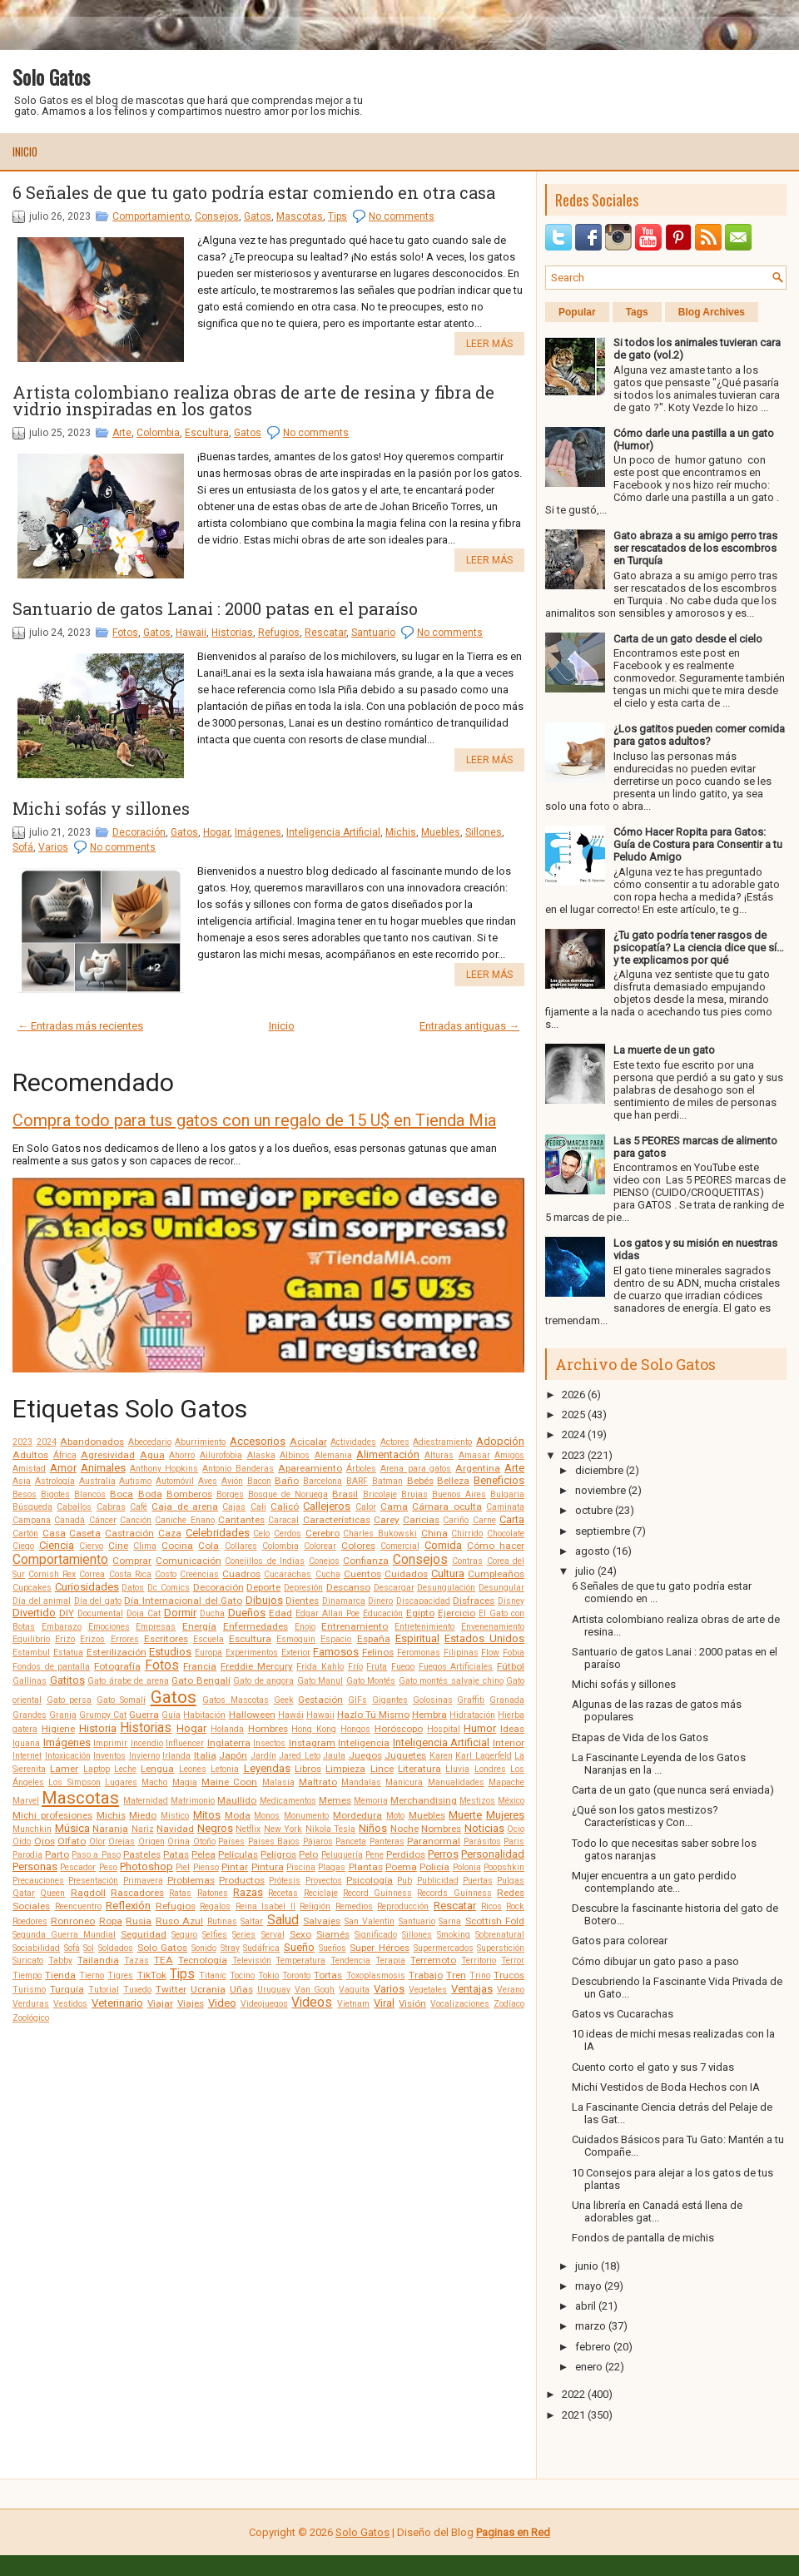 The image size is (799, 2576). What do you see at coordinates (312, 1743) in the screenshot?
I see `Instagram` at bounding box center [312, 1743].